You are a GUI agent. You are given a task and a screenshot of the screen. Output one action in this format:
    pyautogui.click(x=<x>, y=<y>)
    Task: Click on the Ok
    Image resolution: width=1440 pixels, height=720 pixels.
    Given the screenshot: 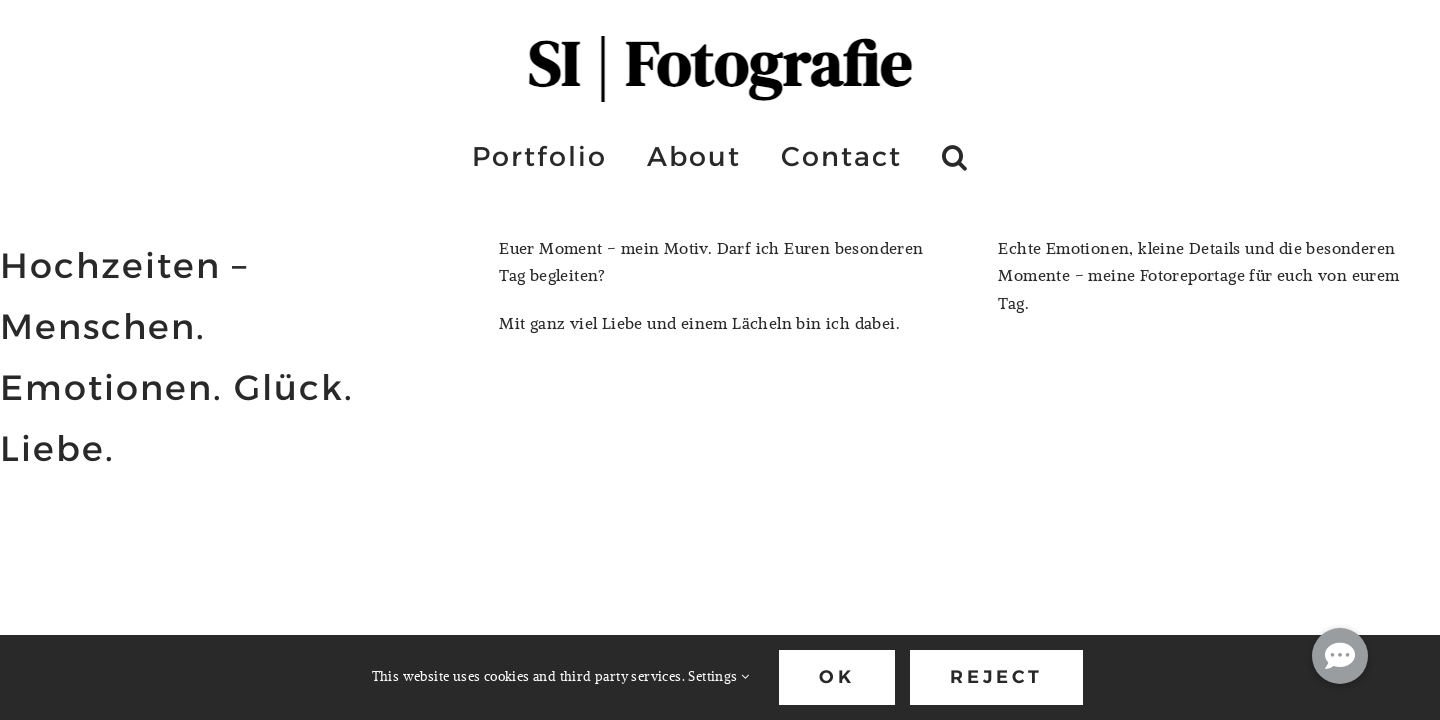 What is the action you would take?
    pyautogui.click(x=837, y=677)
    